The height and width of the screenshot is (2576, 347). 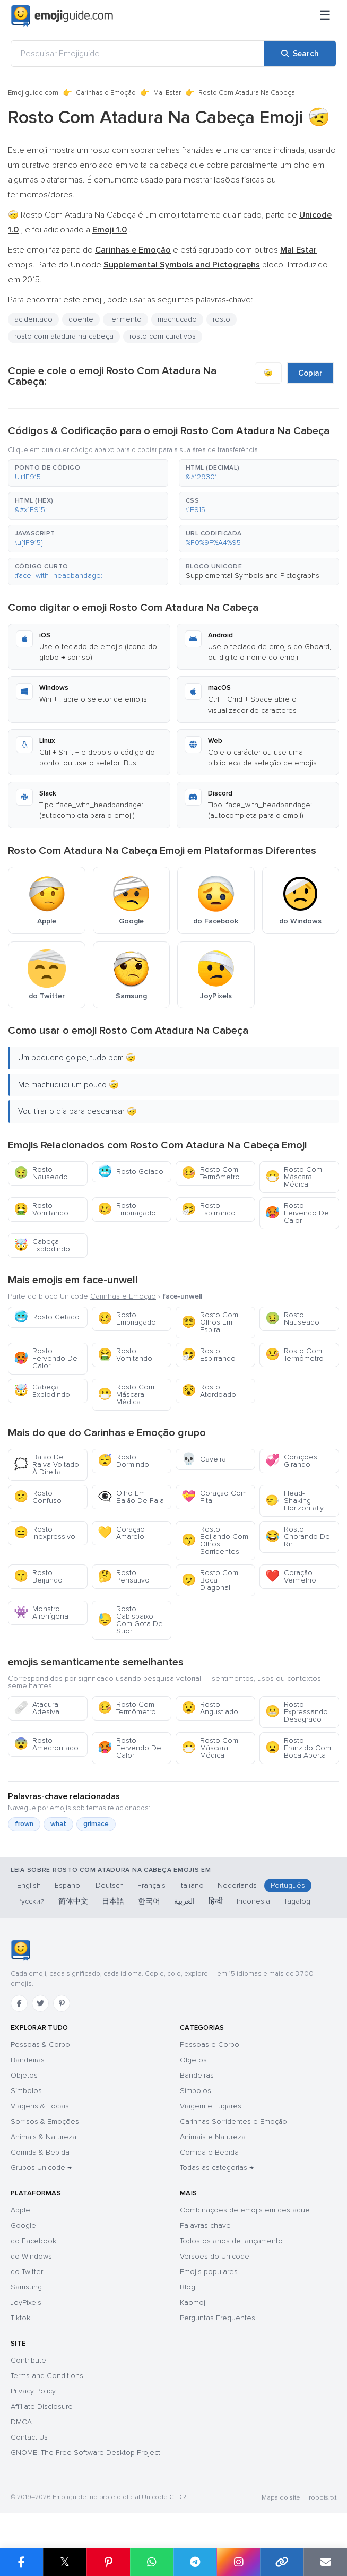 I want to click on Todos os anos de lançamento, so click(x=231, y=2240).